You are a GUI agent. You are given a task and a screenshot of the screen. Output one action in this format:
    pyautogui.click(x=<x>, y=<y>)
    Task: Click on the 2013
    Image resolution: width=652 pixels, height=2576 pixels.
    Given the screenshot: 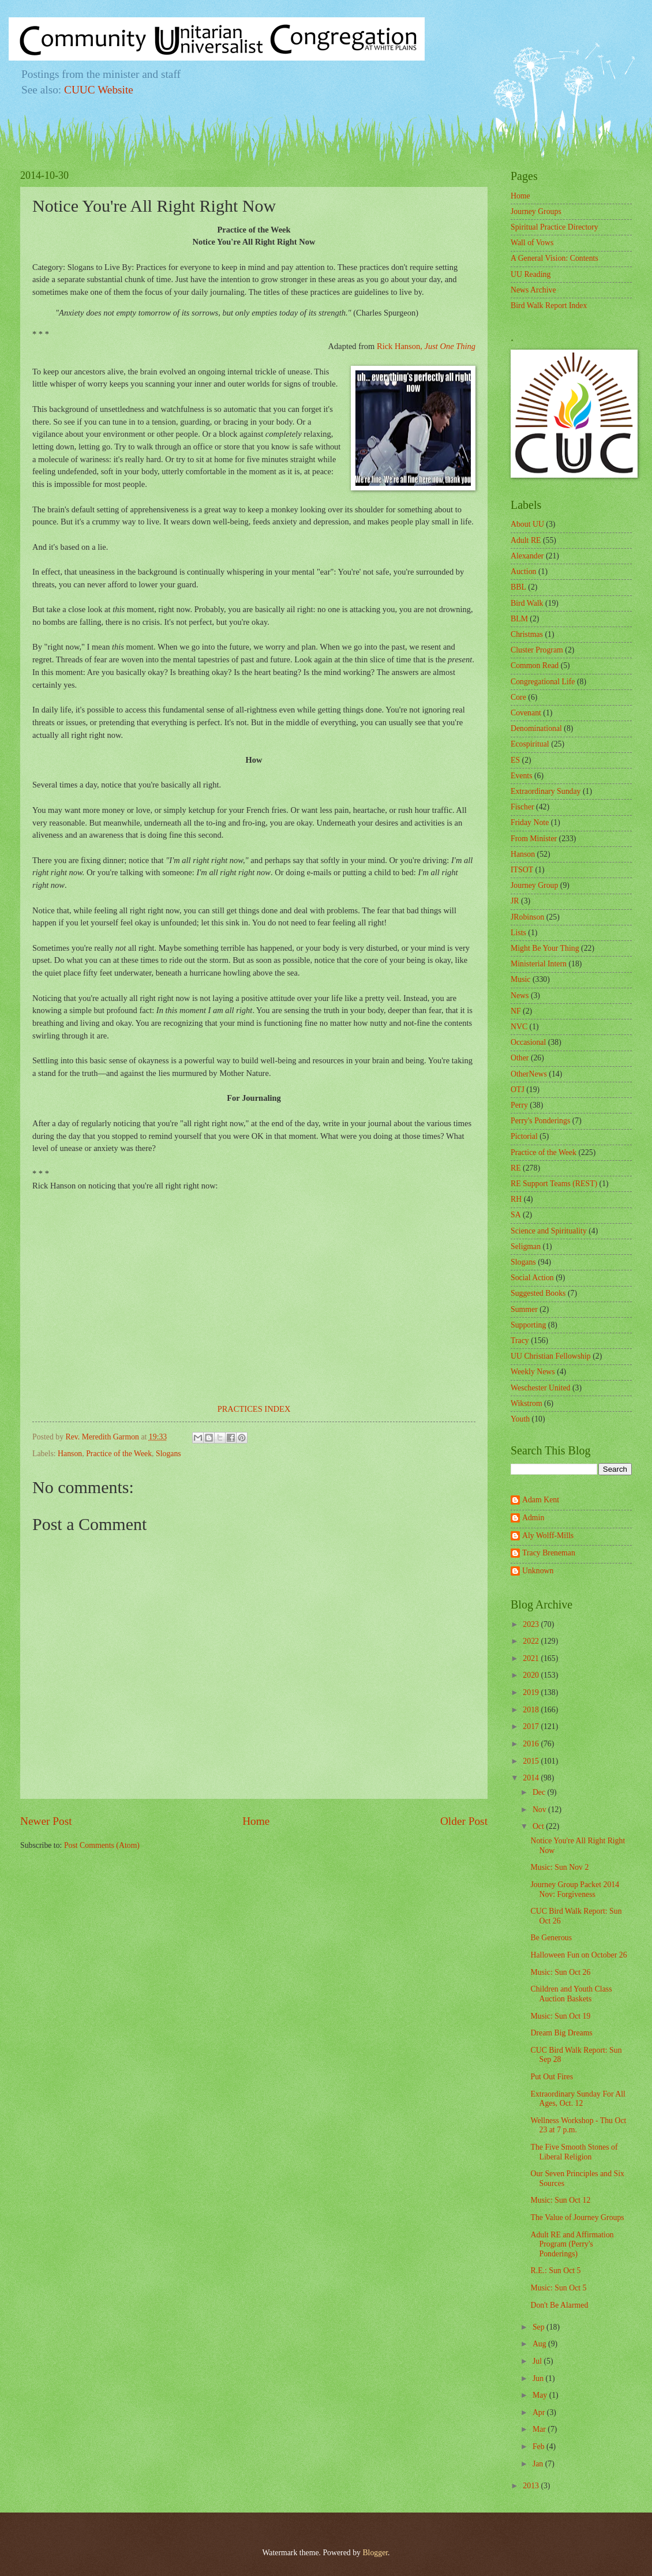 What is the action you would take?
    pyautogui.click(x=532, y=2485)
    